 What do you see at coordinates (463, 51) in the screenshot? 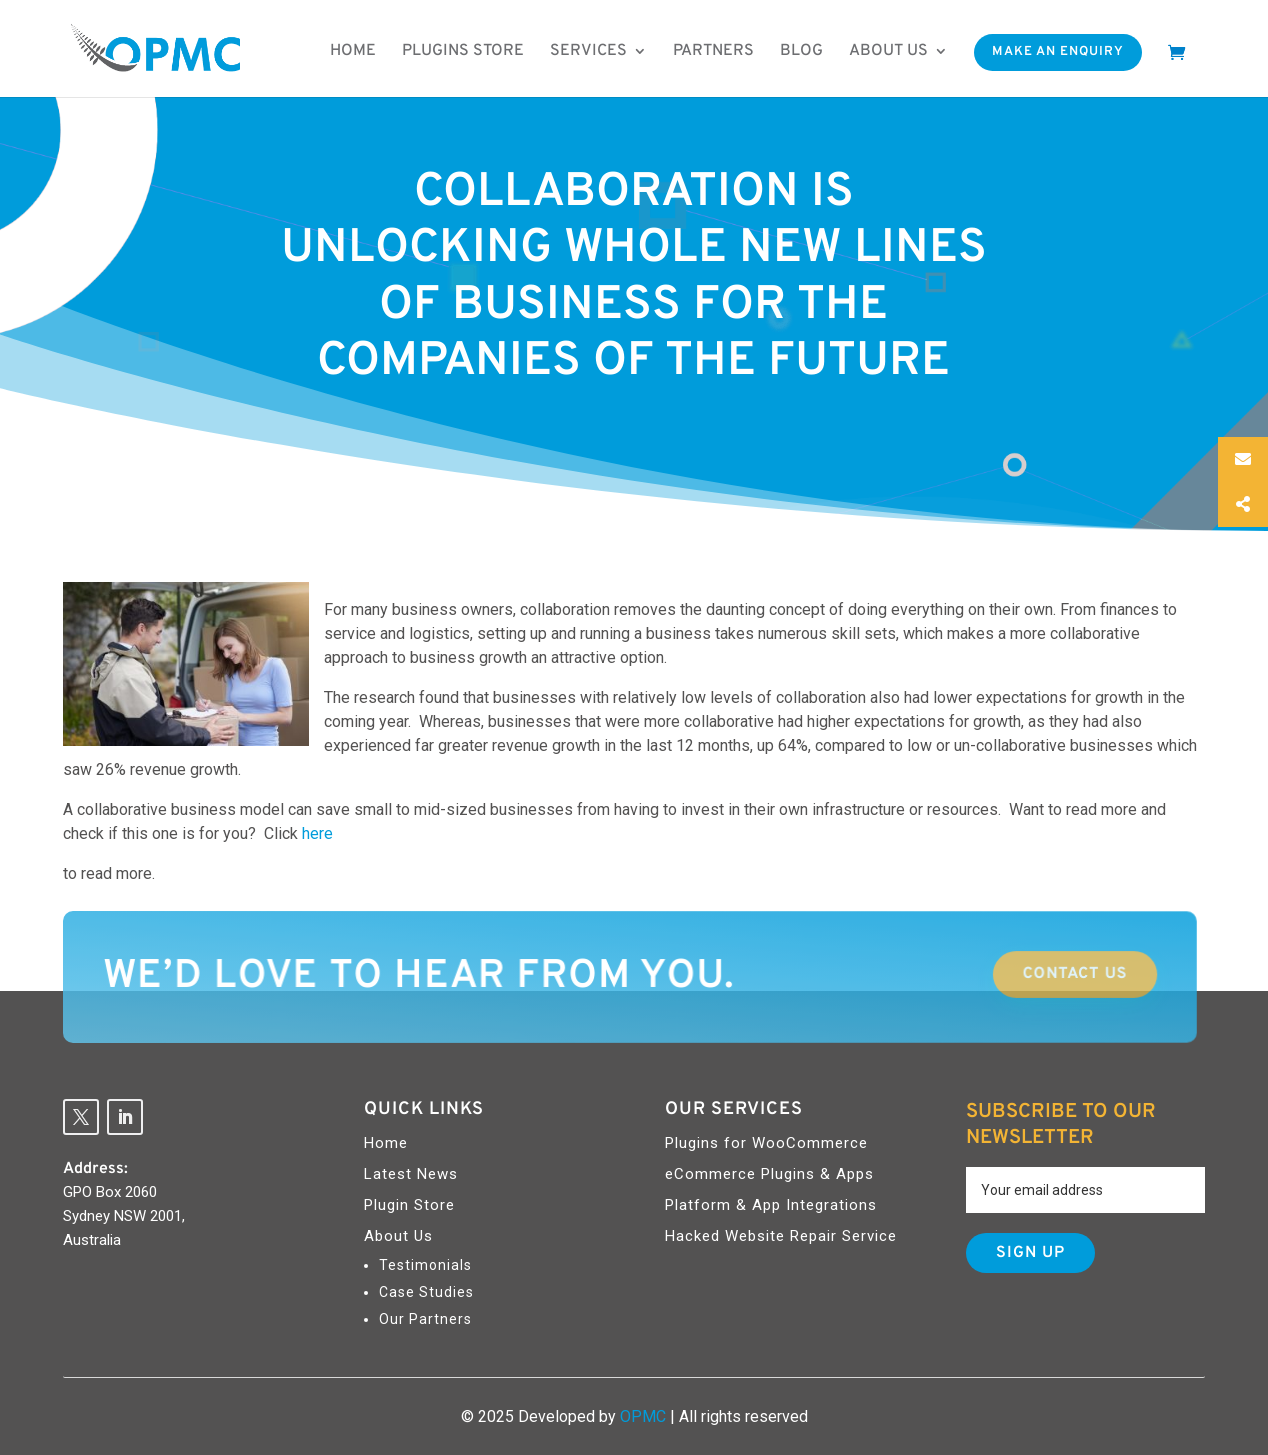
I see `Plugins Store` at bounding box center [463, 51].